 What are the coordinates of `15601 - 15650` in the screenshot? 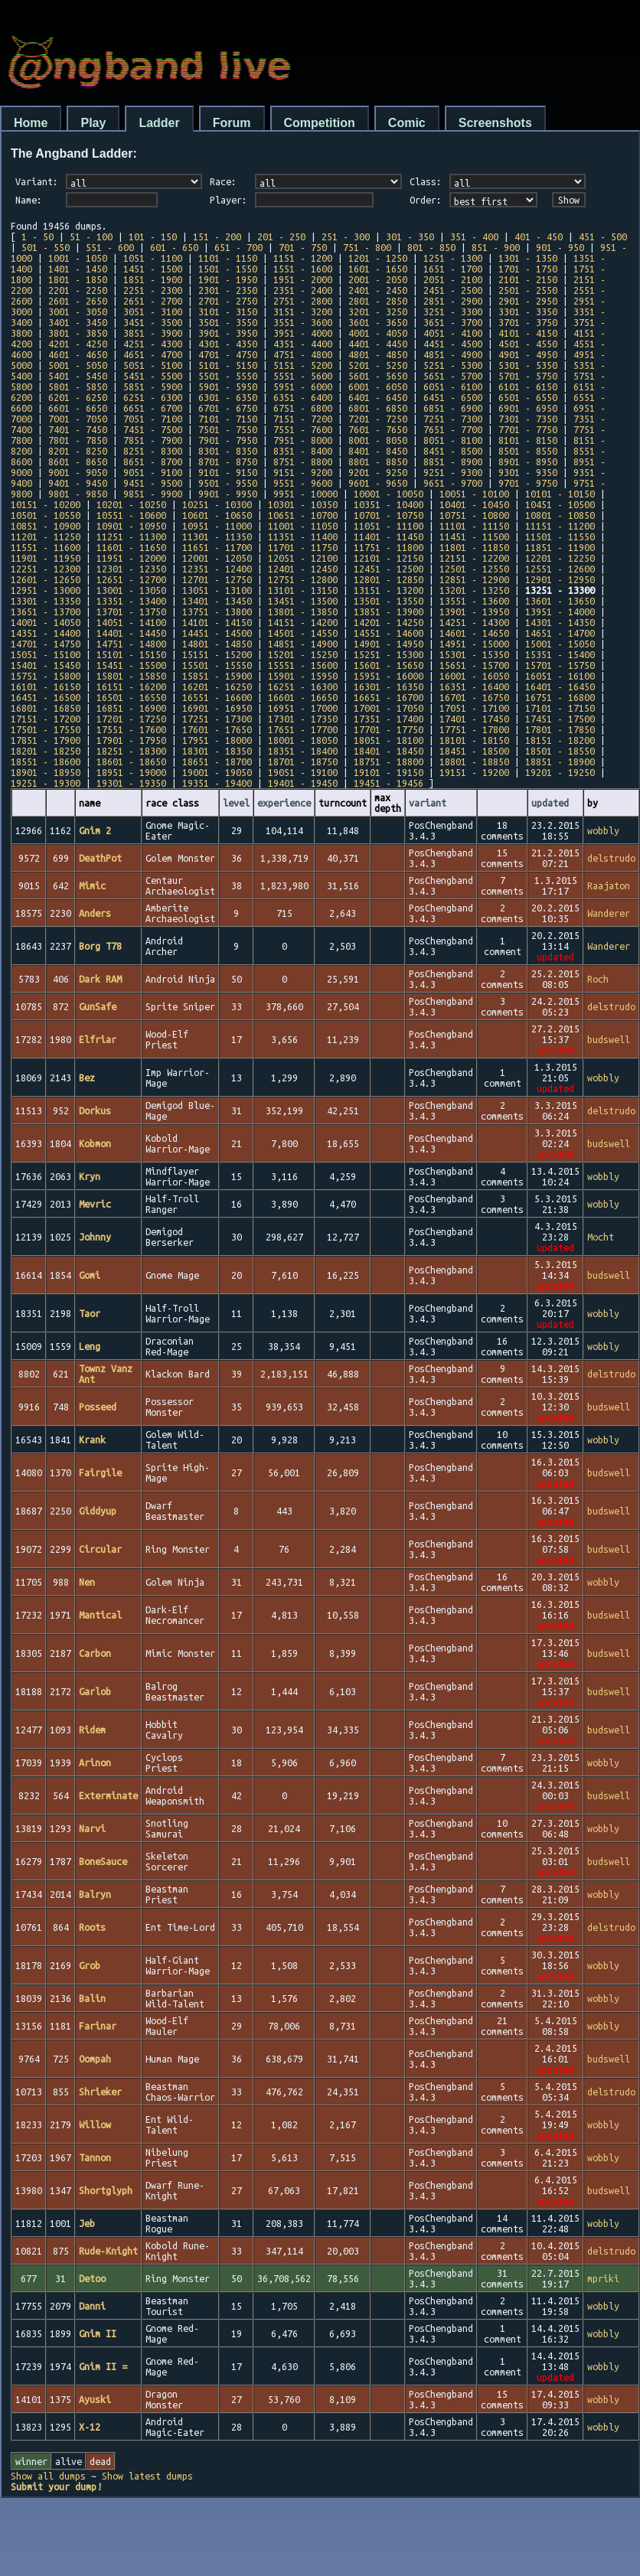 It's located at (388, 665).